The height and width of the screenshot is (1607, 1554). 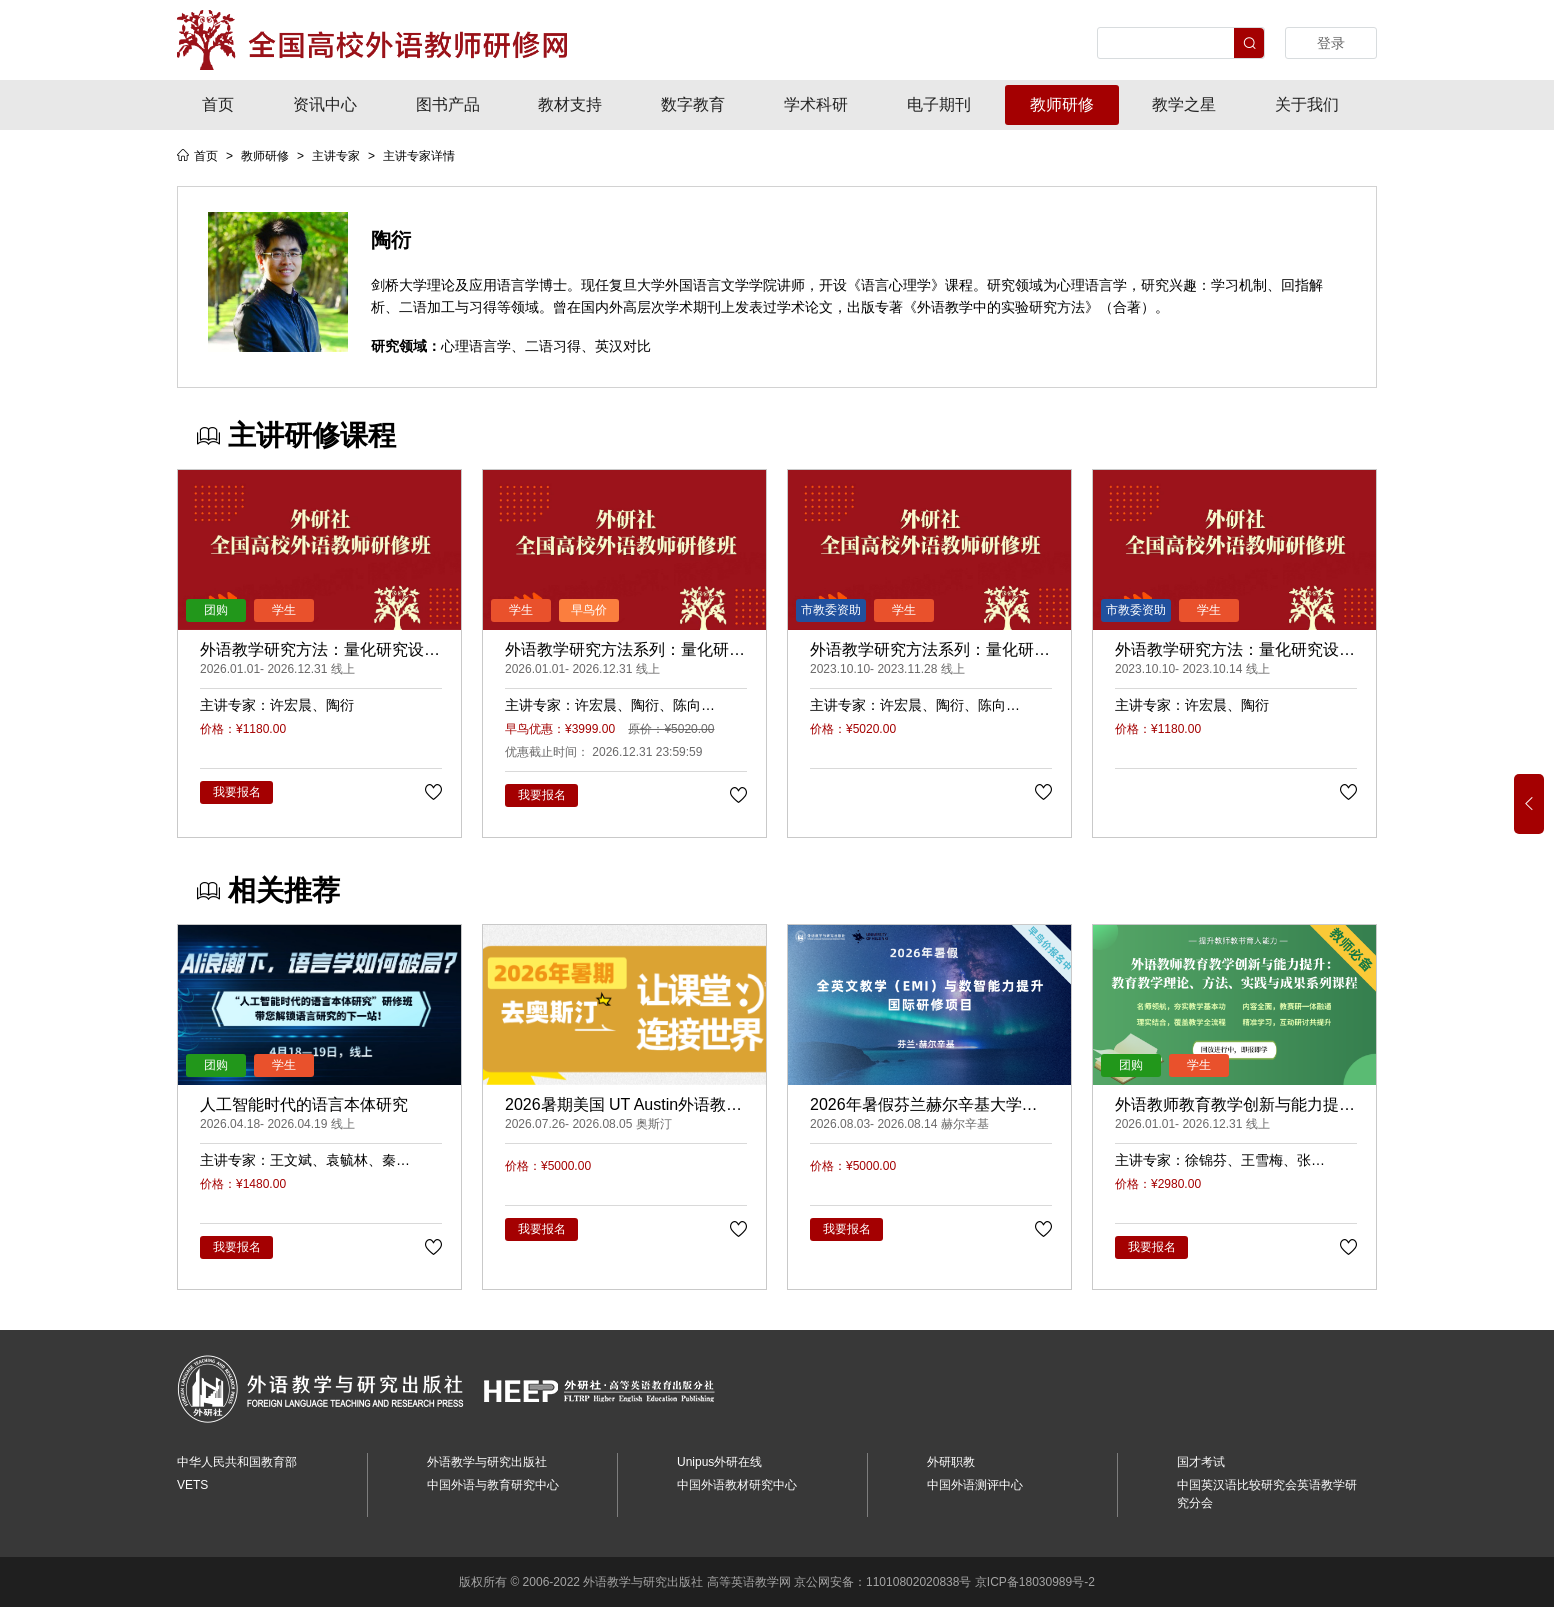 I want to click on 主讲专家, so click(x=336, y=156).